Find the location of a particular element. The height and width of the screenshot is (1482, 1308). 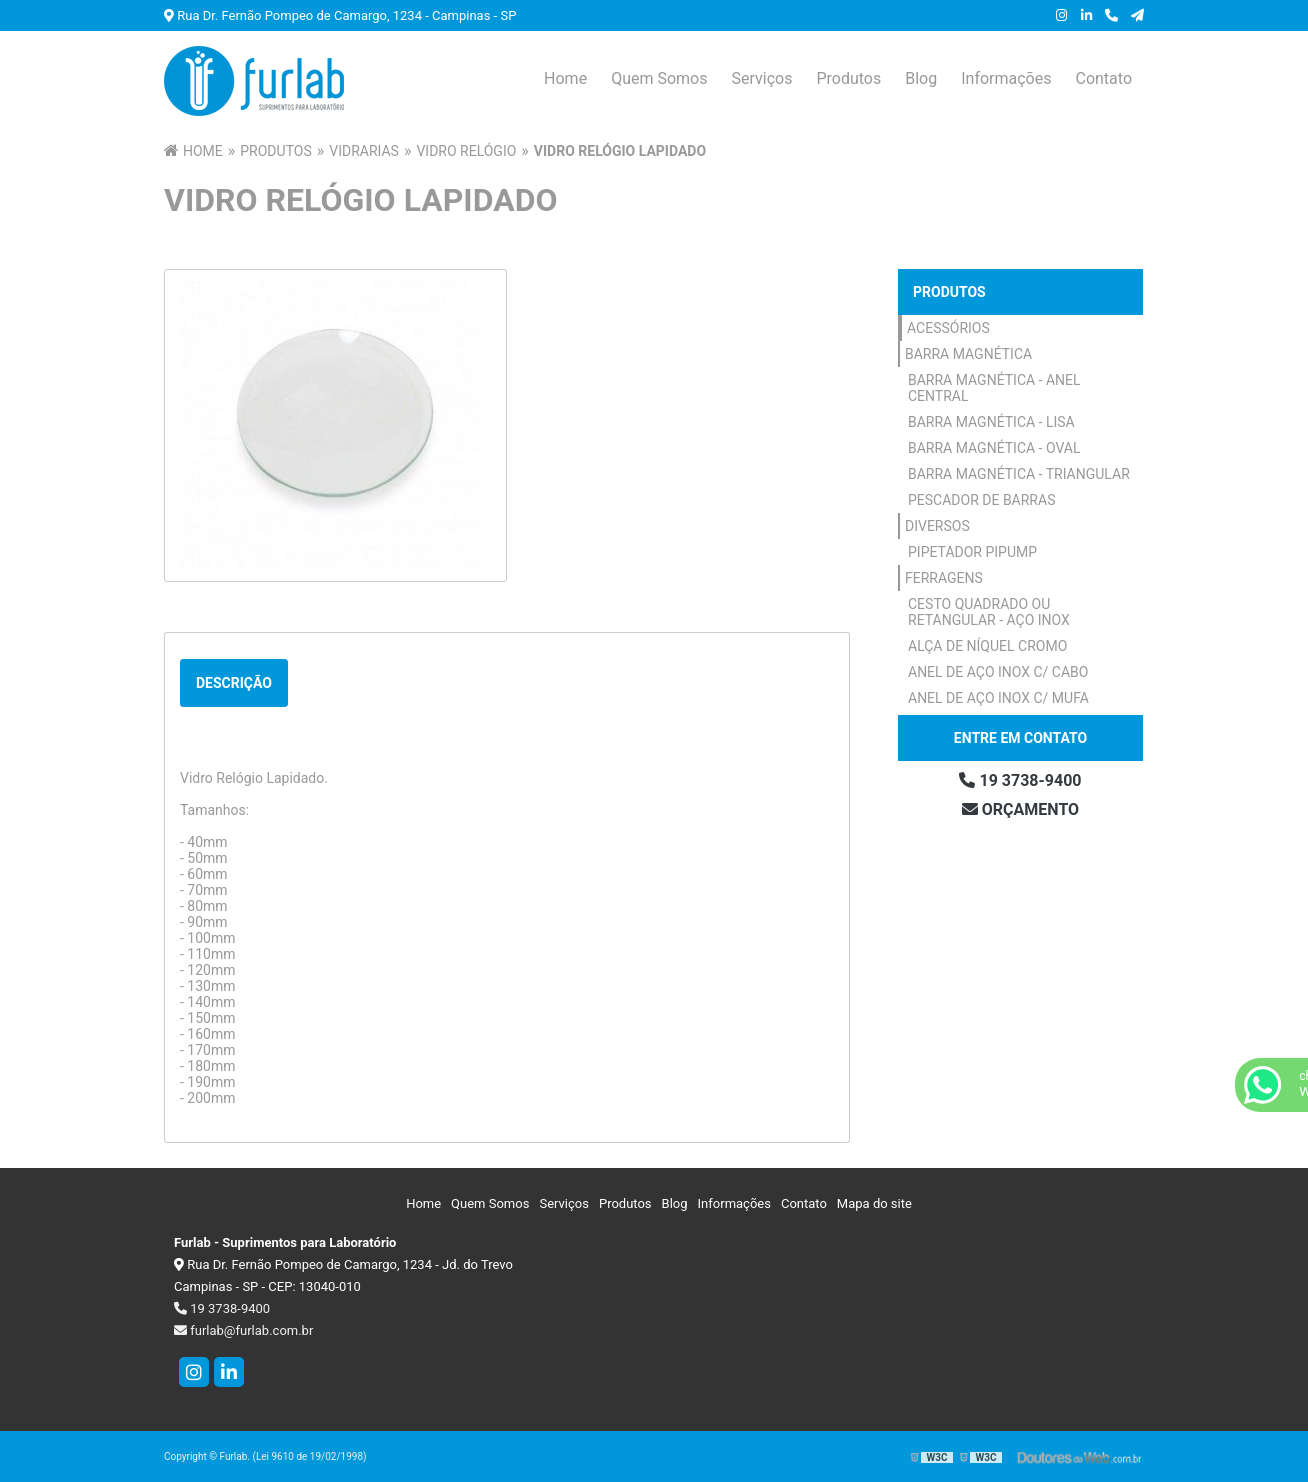

Ferragens is located at coordinates (944, 578).